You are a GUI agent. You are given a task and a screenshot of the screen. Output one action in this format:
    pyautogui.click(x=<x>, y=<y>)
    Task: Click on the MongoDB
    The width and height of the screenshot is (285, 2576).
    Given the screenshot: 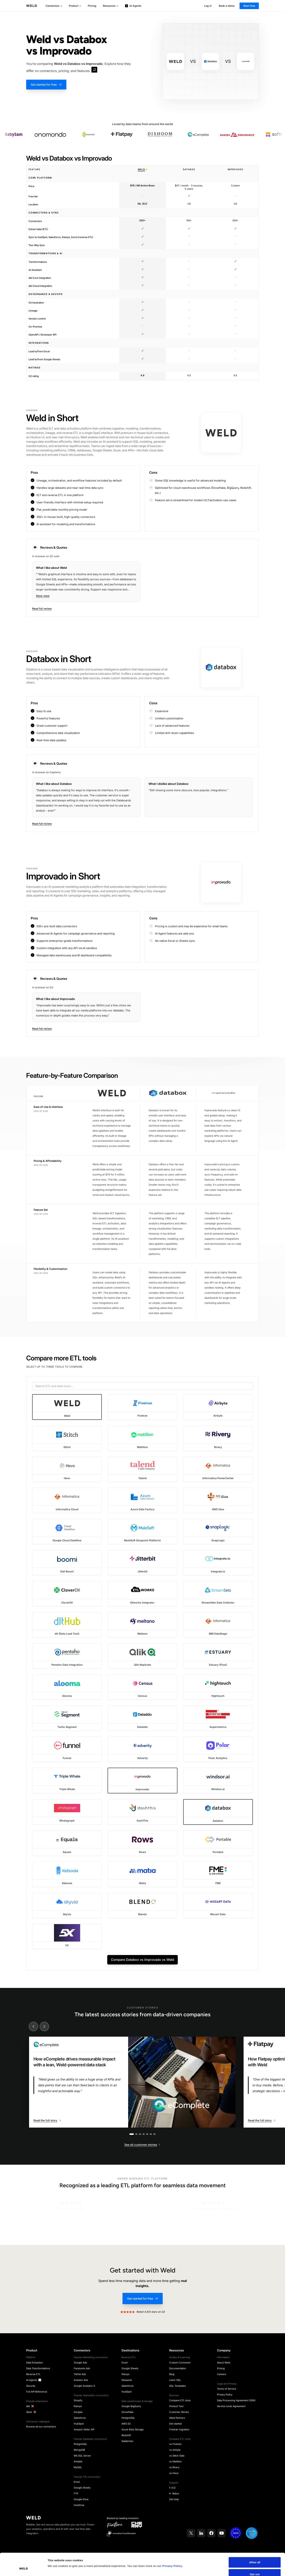 What is the action you would take?
    pyautogui.click(x=79, y=2449)
    